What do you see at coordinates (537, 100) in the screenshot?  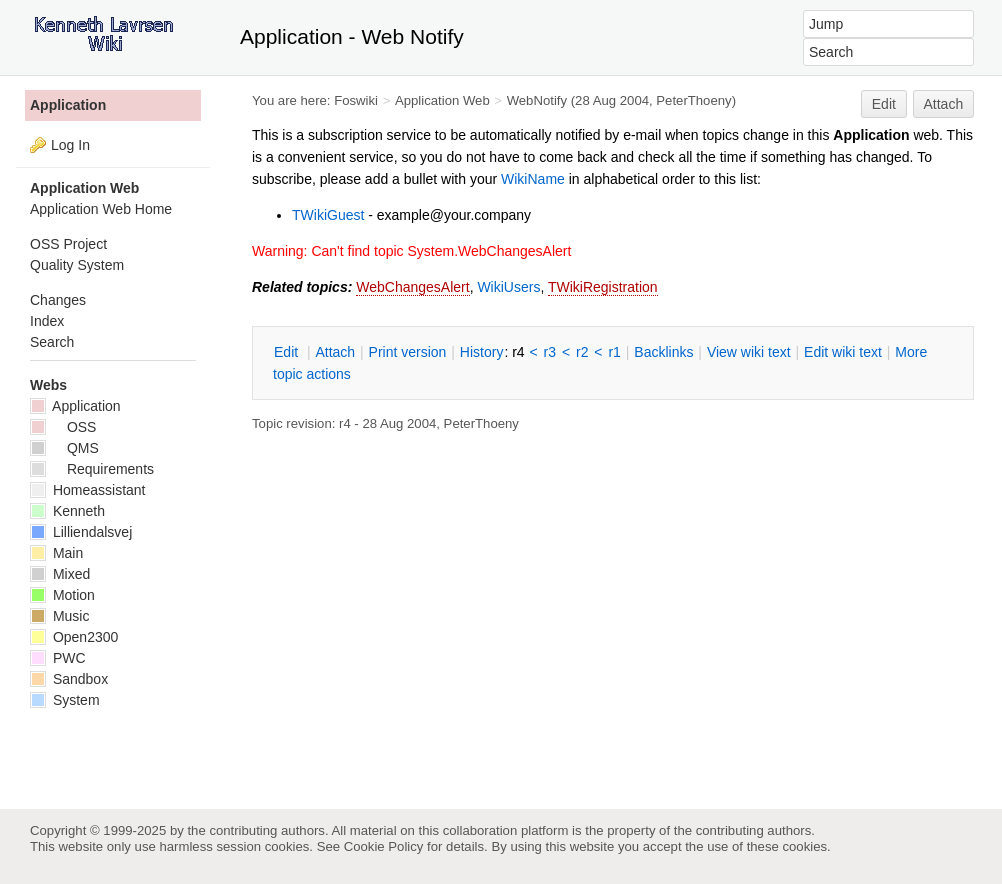 I see `WebNotify` at bounding box center [537, 100].